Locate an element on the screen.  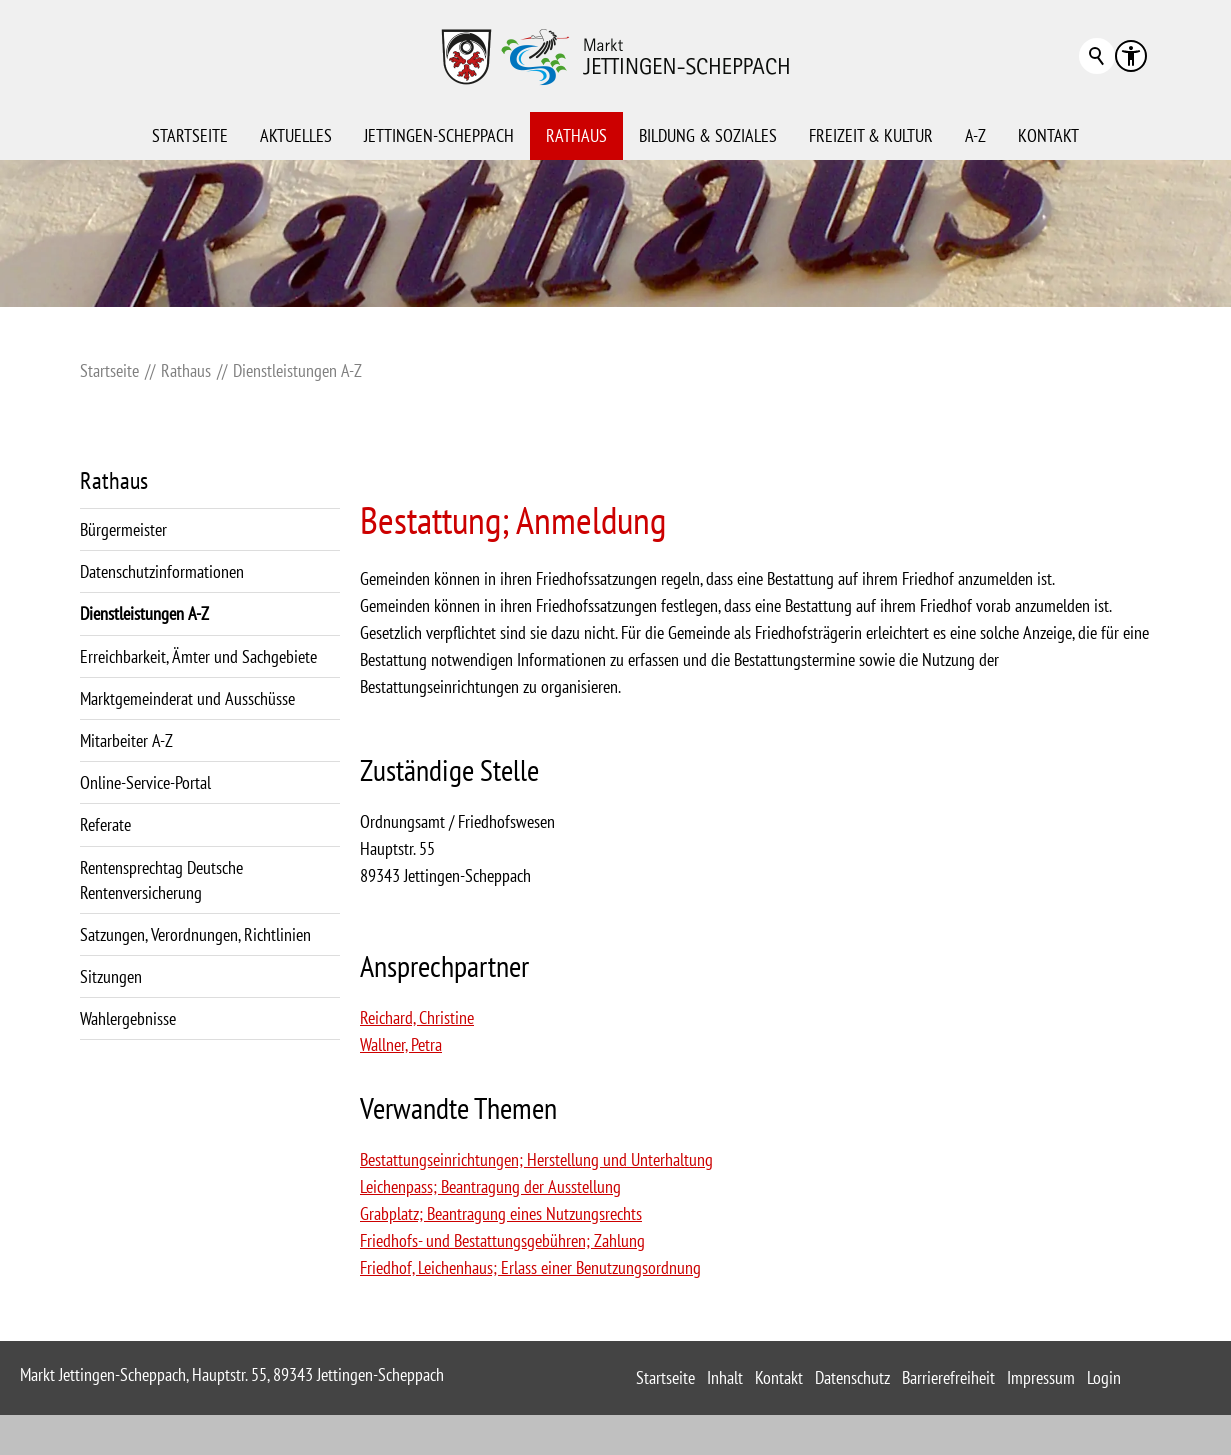
Erreichbarkeit, Ämter und Sachgebiete is located at coordinates (198, 656).